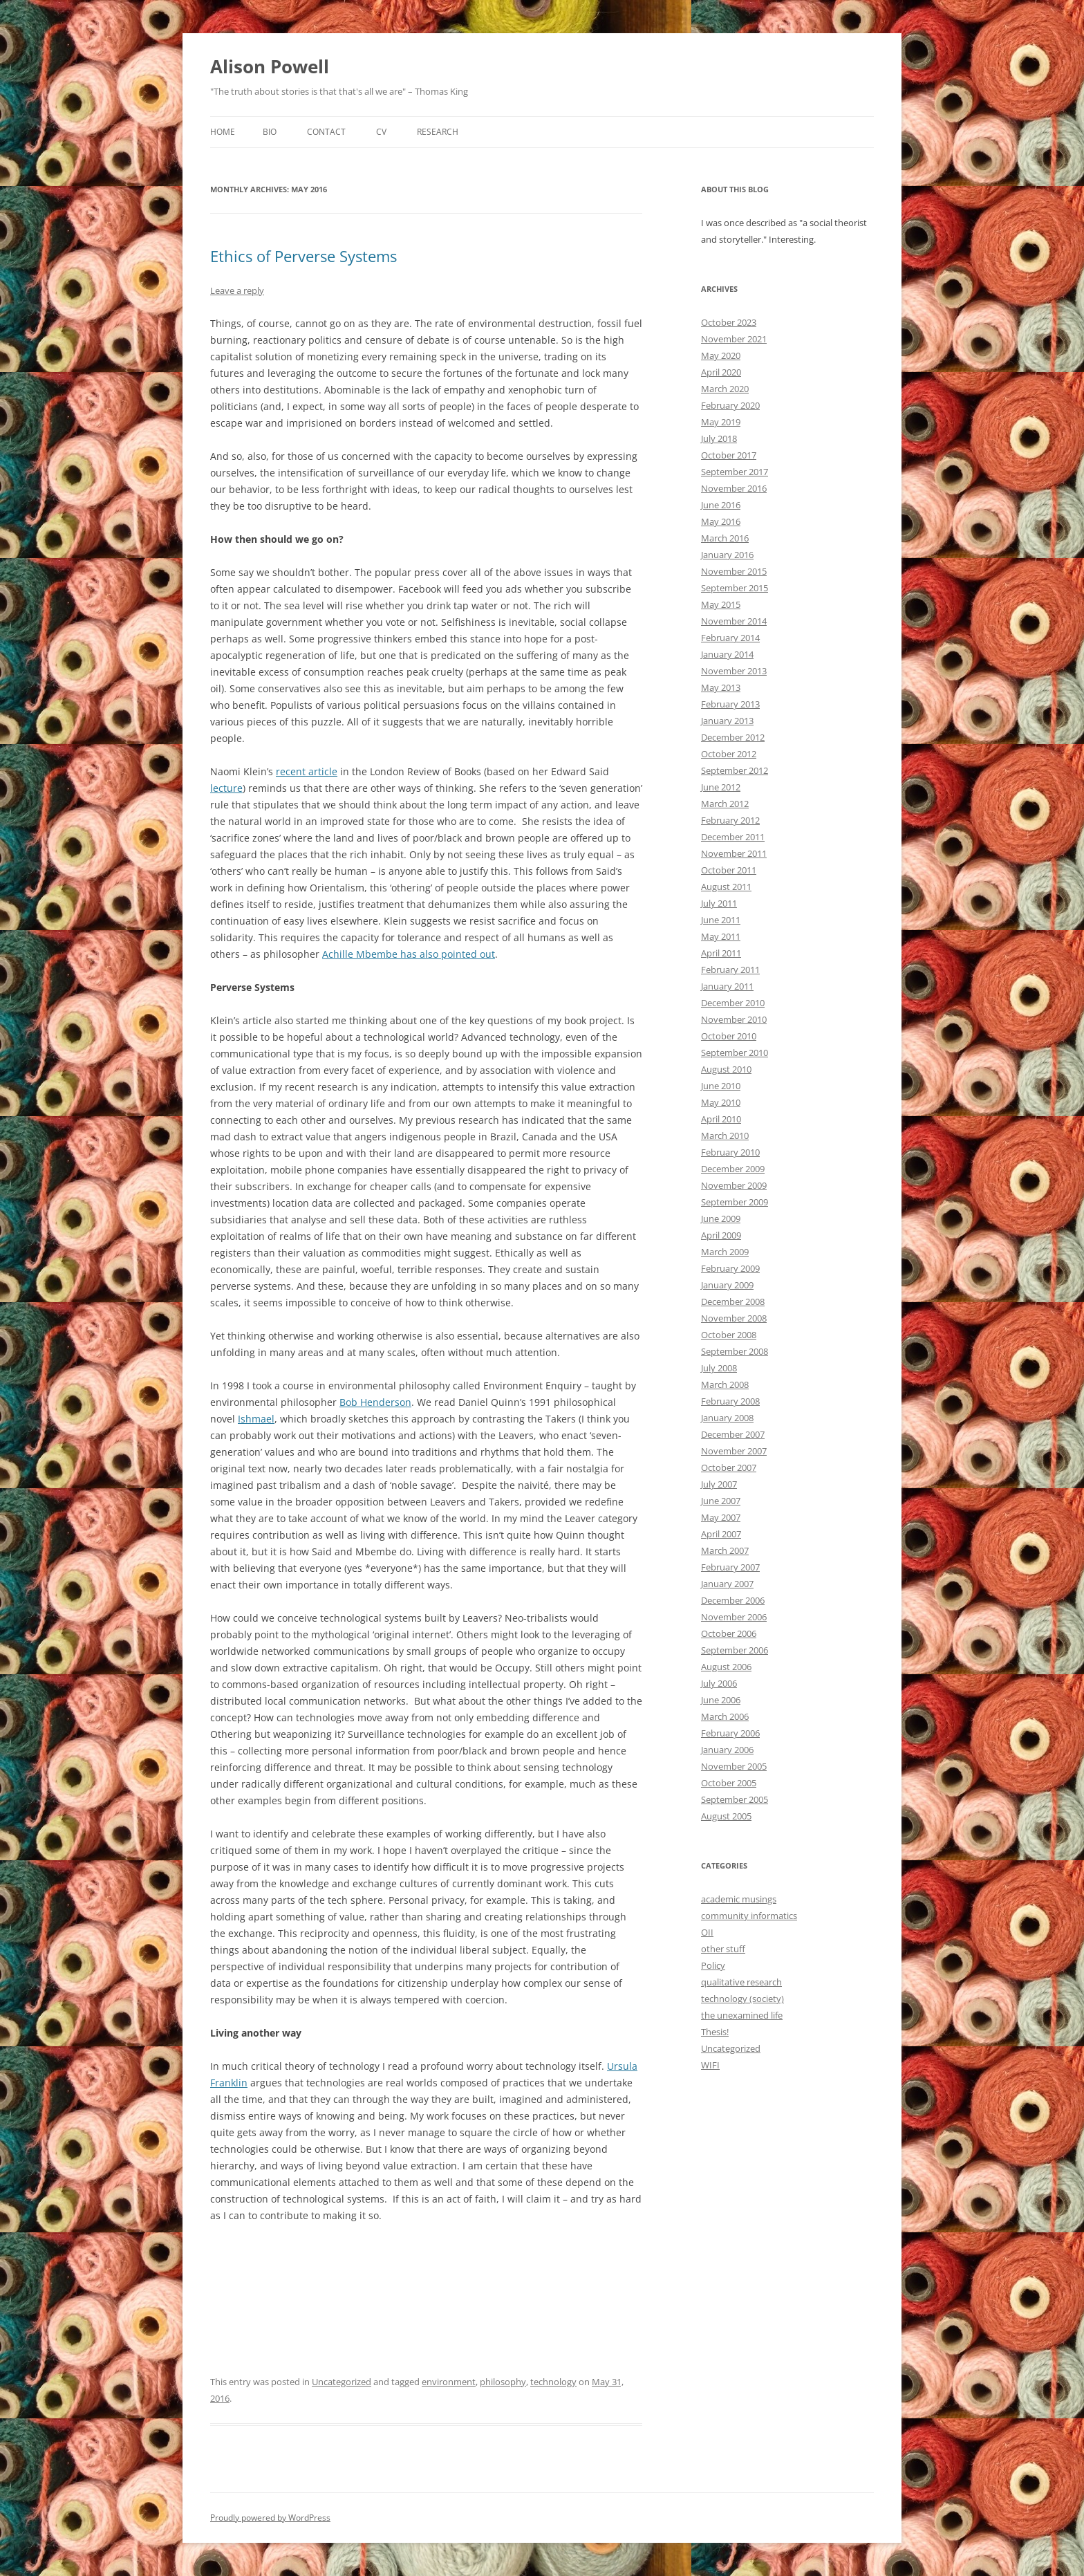  Describe the element at coordinates (408, 954) in the screenshot. I see `Achille Mbembe has also pointed out` at that location.